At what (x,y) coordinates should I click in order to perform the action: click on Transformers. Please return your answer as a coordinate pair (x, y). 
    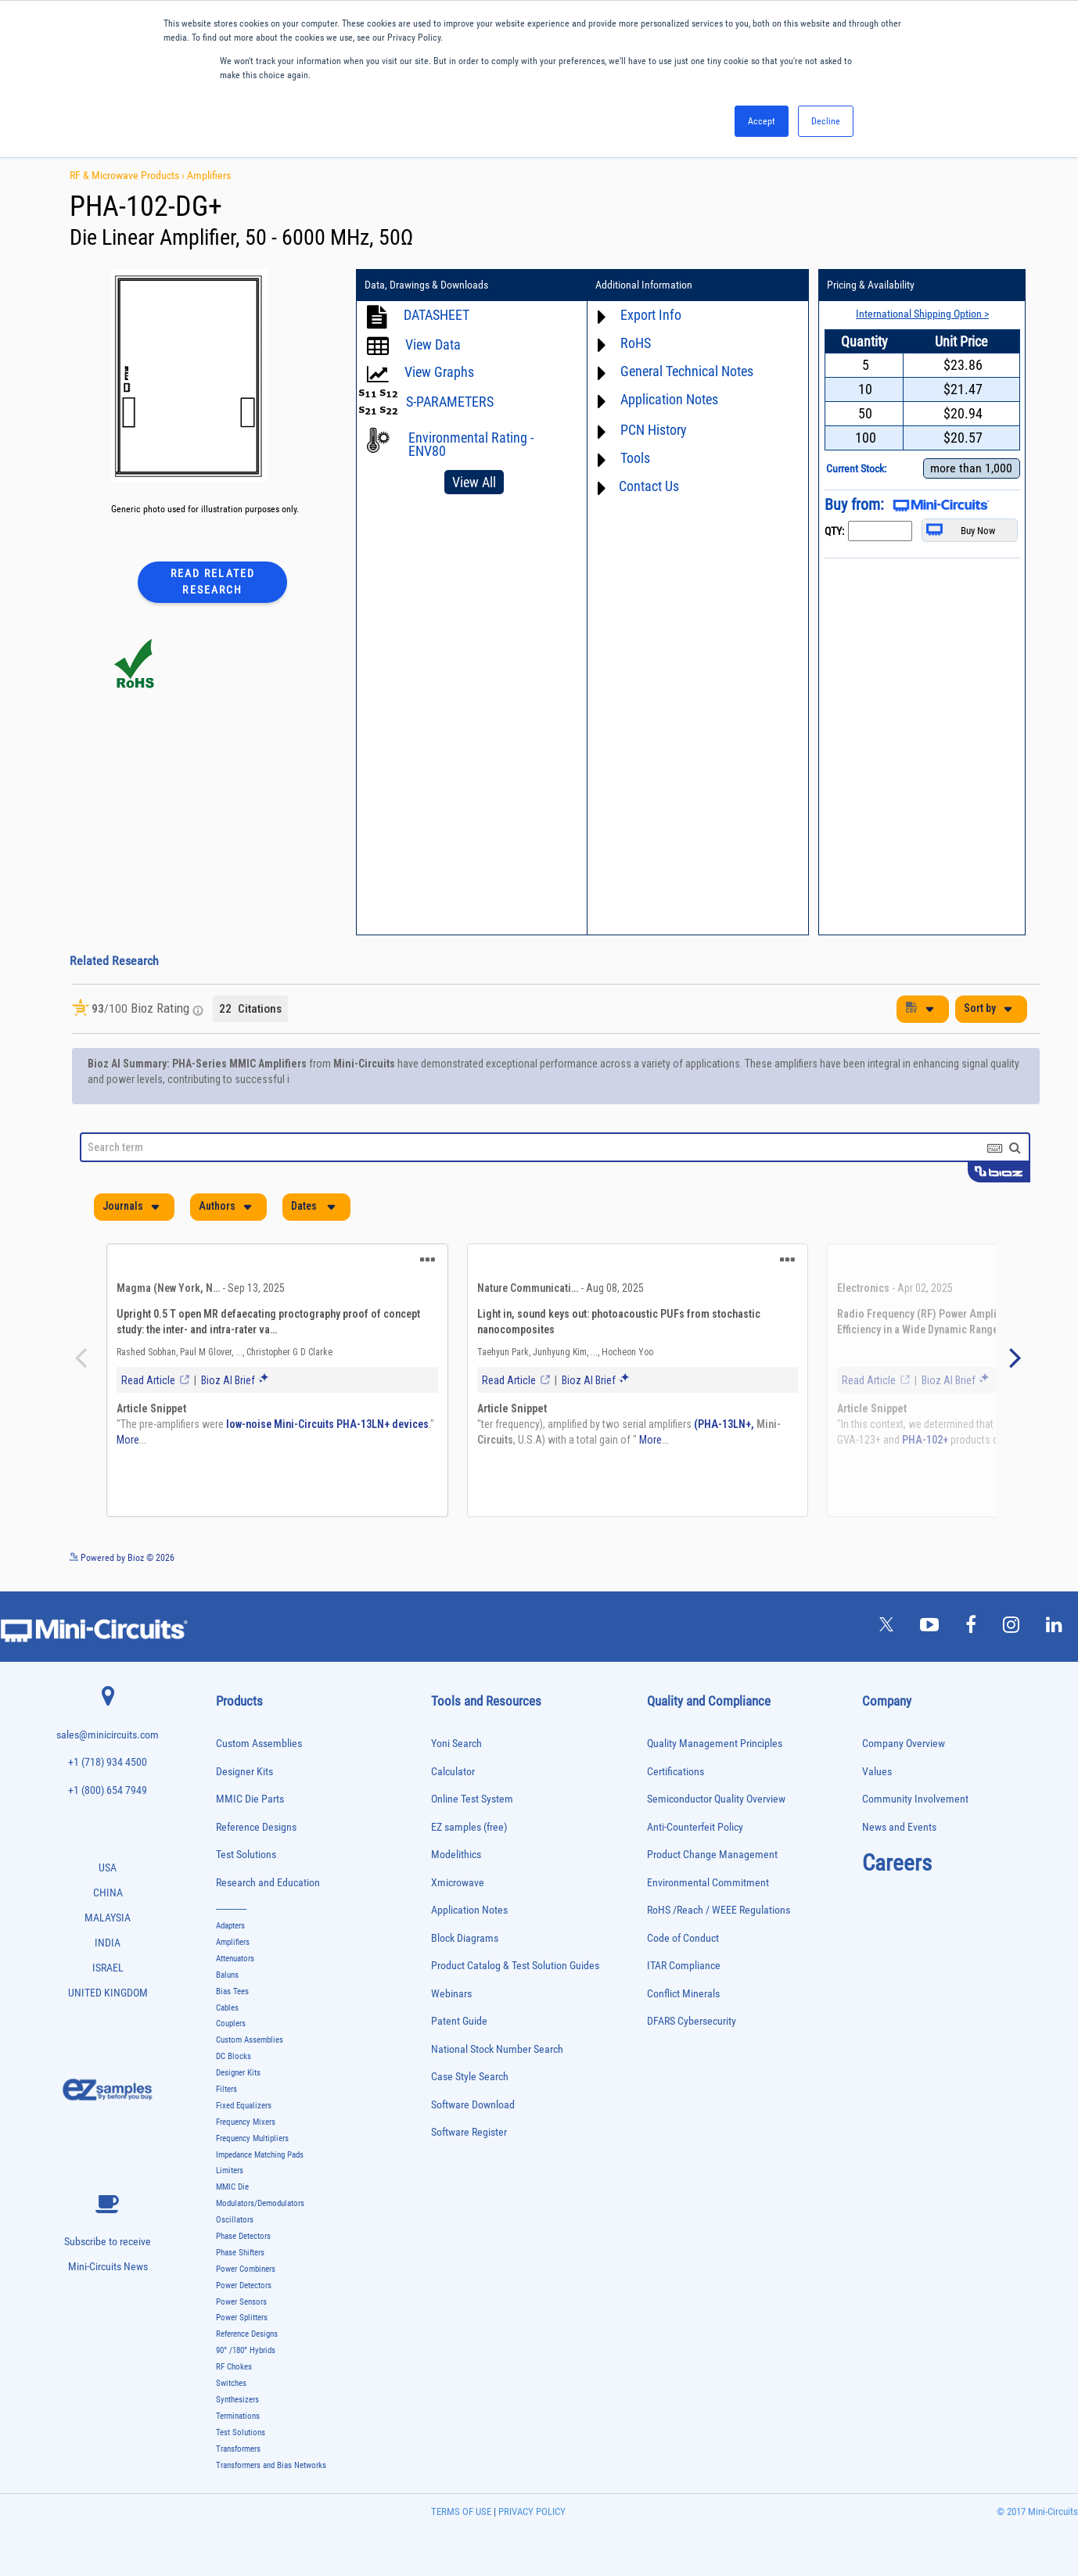
    Looking at the image, I should click on (238, 2449).